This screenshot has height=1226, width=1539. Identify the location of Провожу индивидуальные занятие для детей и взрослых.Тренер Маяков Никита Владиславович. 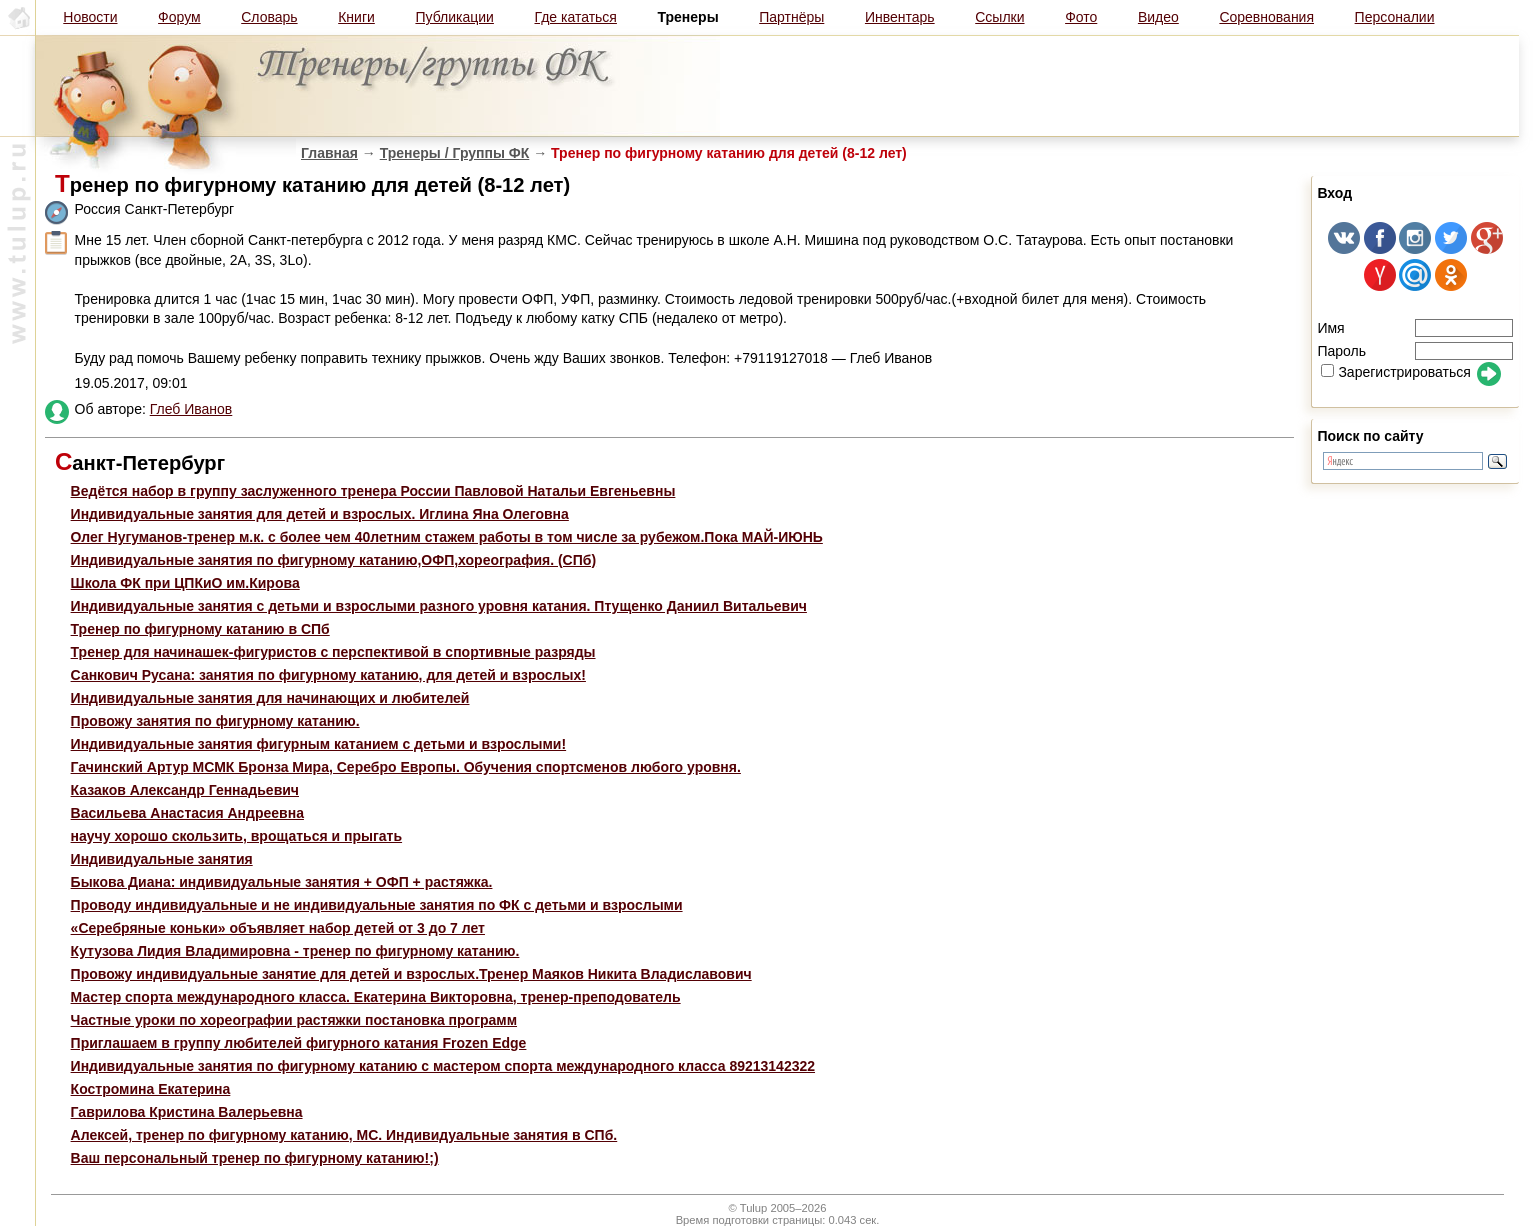
(411, 974).